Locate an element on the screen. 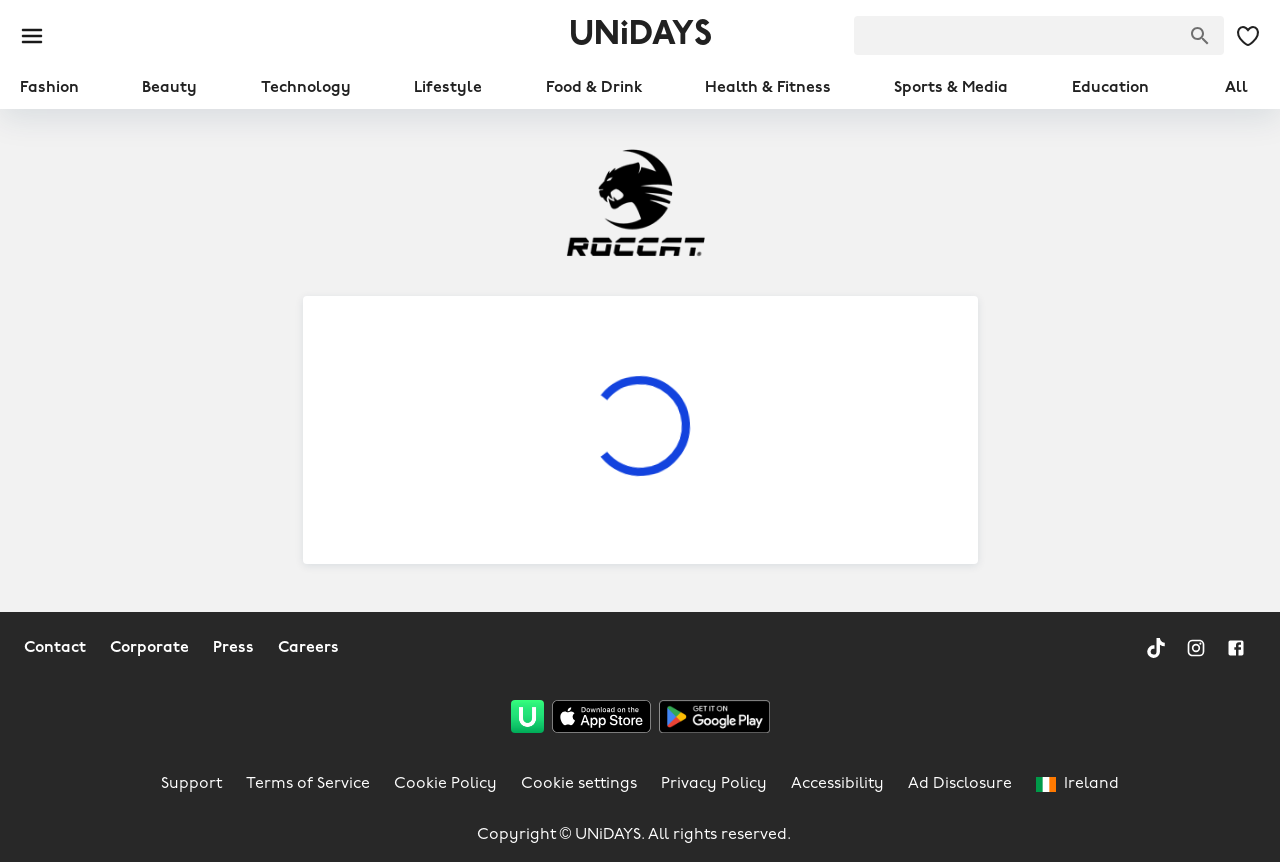 The image size is (1280, 862). Food & Drink is located at coordinates (594, 88).